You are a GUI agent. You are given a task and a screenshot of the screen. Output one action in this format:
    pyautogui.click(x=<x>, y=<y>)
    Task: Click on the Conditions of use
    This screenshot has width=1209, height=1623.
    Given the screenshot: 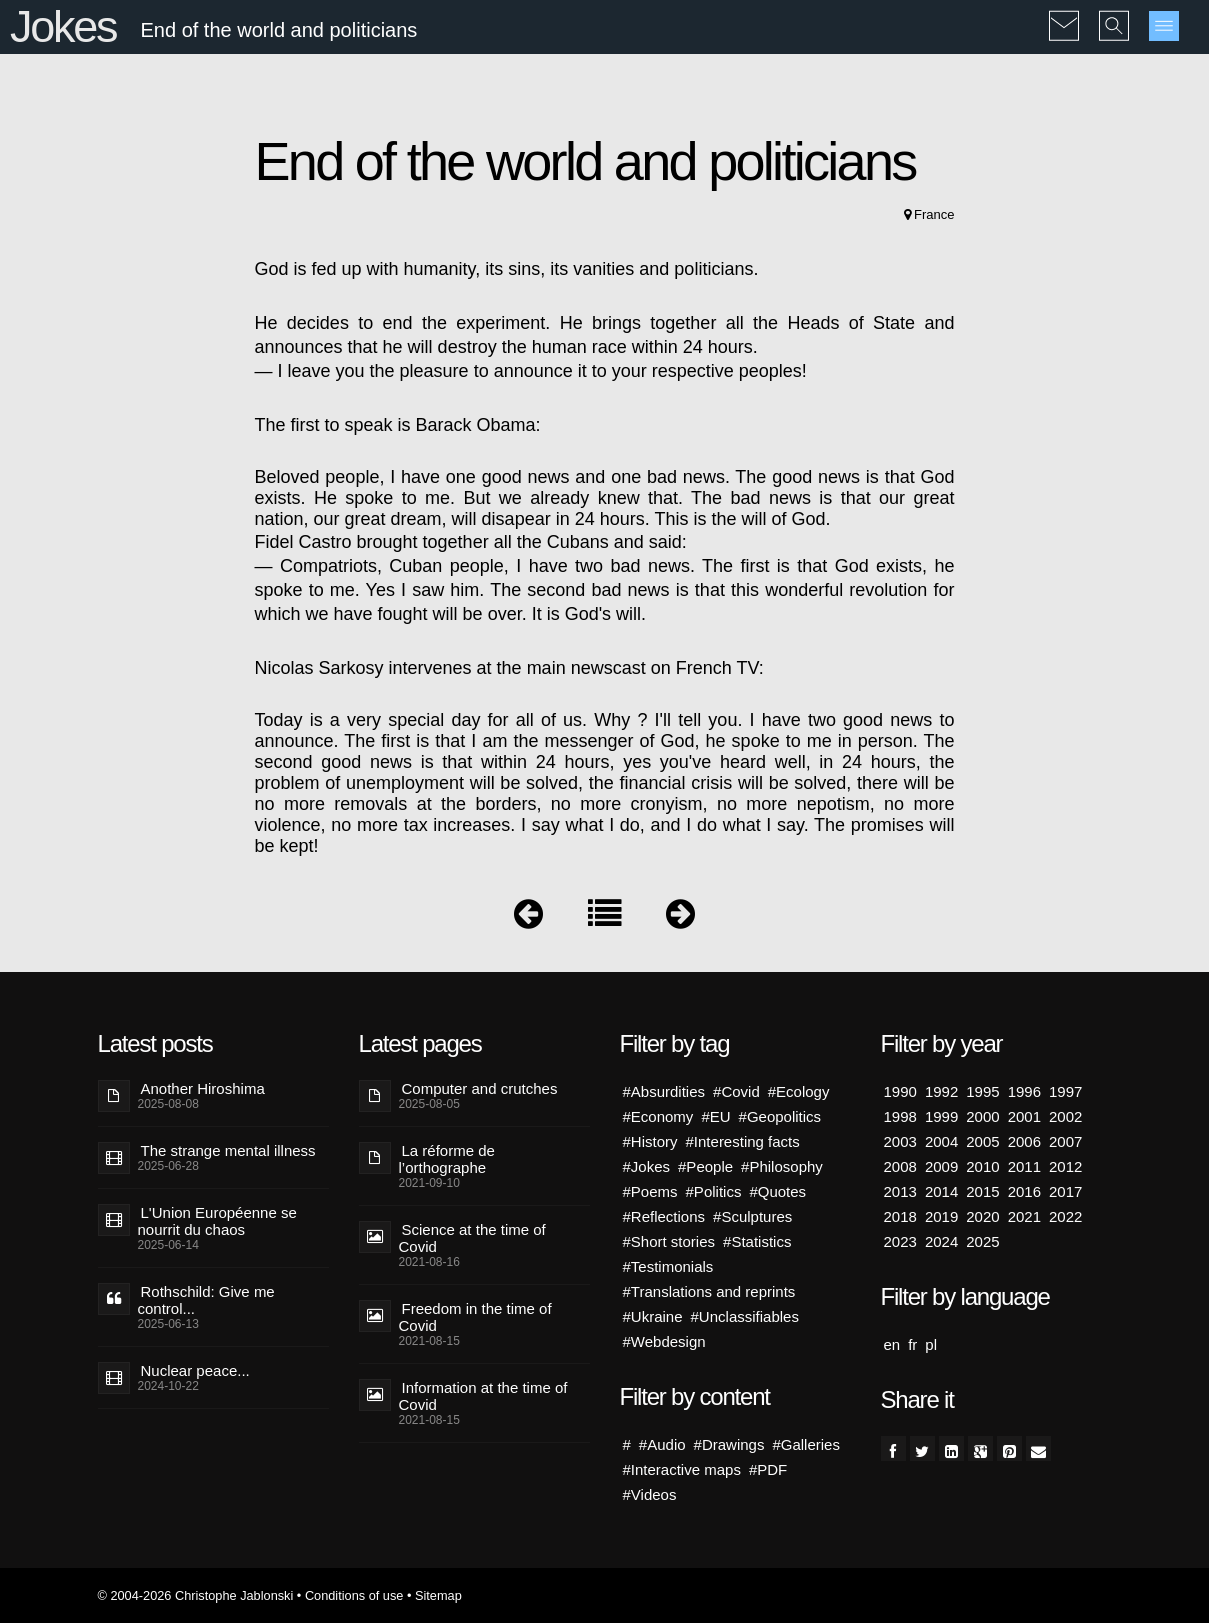 What is the action you would take?
    pyautogui.click(x=354, y=1595)
    